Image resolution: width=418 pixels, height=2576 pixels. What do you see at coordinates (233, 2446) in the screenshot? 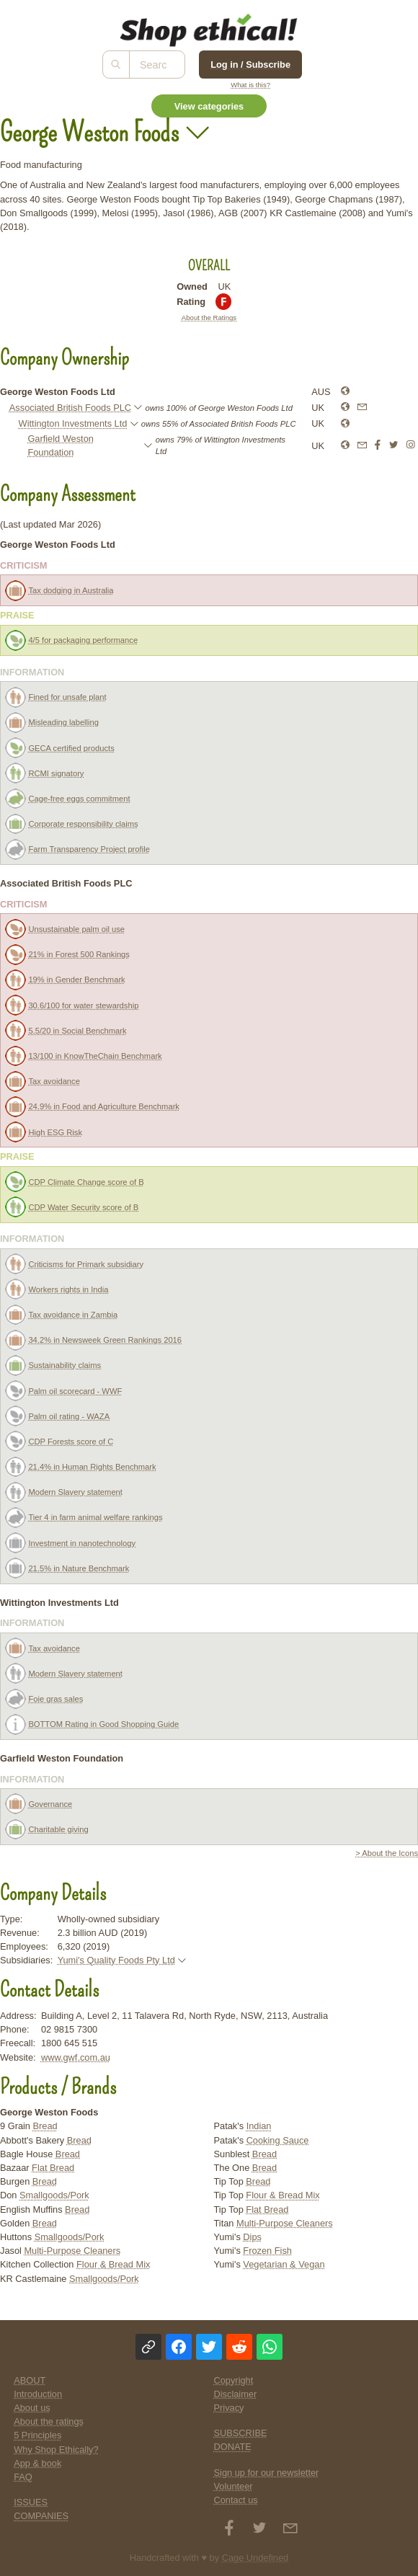
I see `DONATE` at bounding box center [233, 2446].